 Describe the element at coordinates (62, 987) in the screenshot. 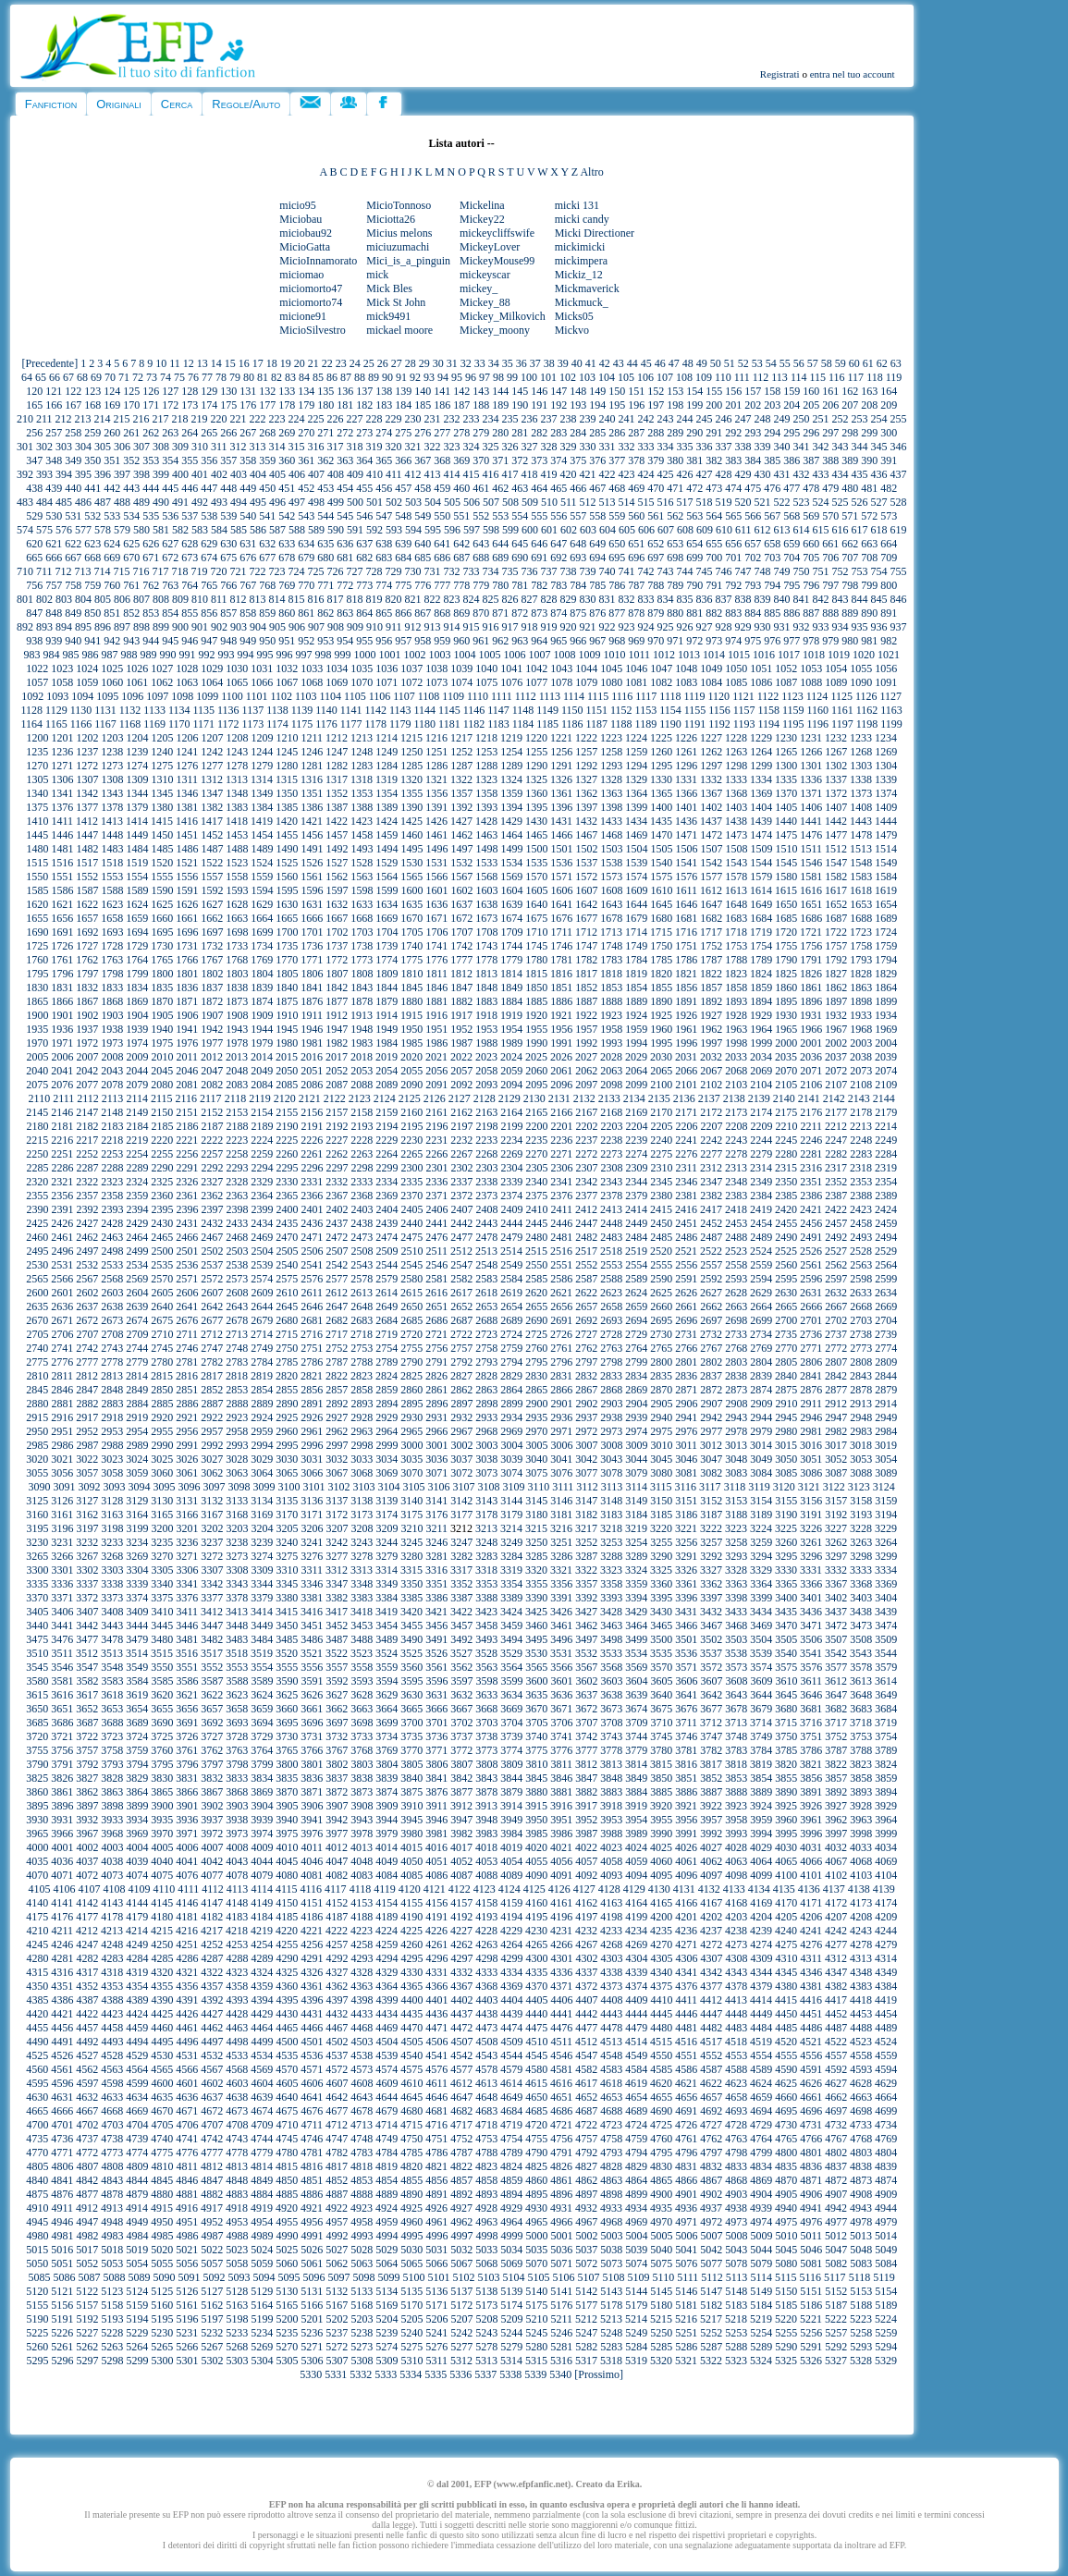

I see `1831` at that location.